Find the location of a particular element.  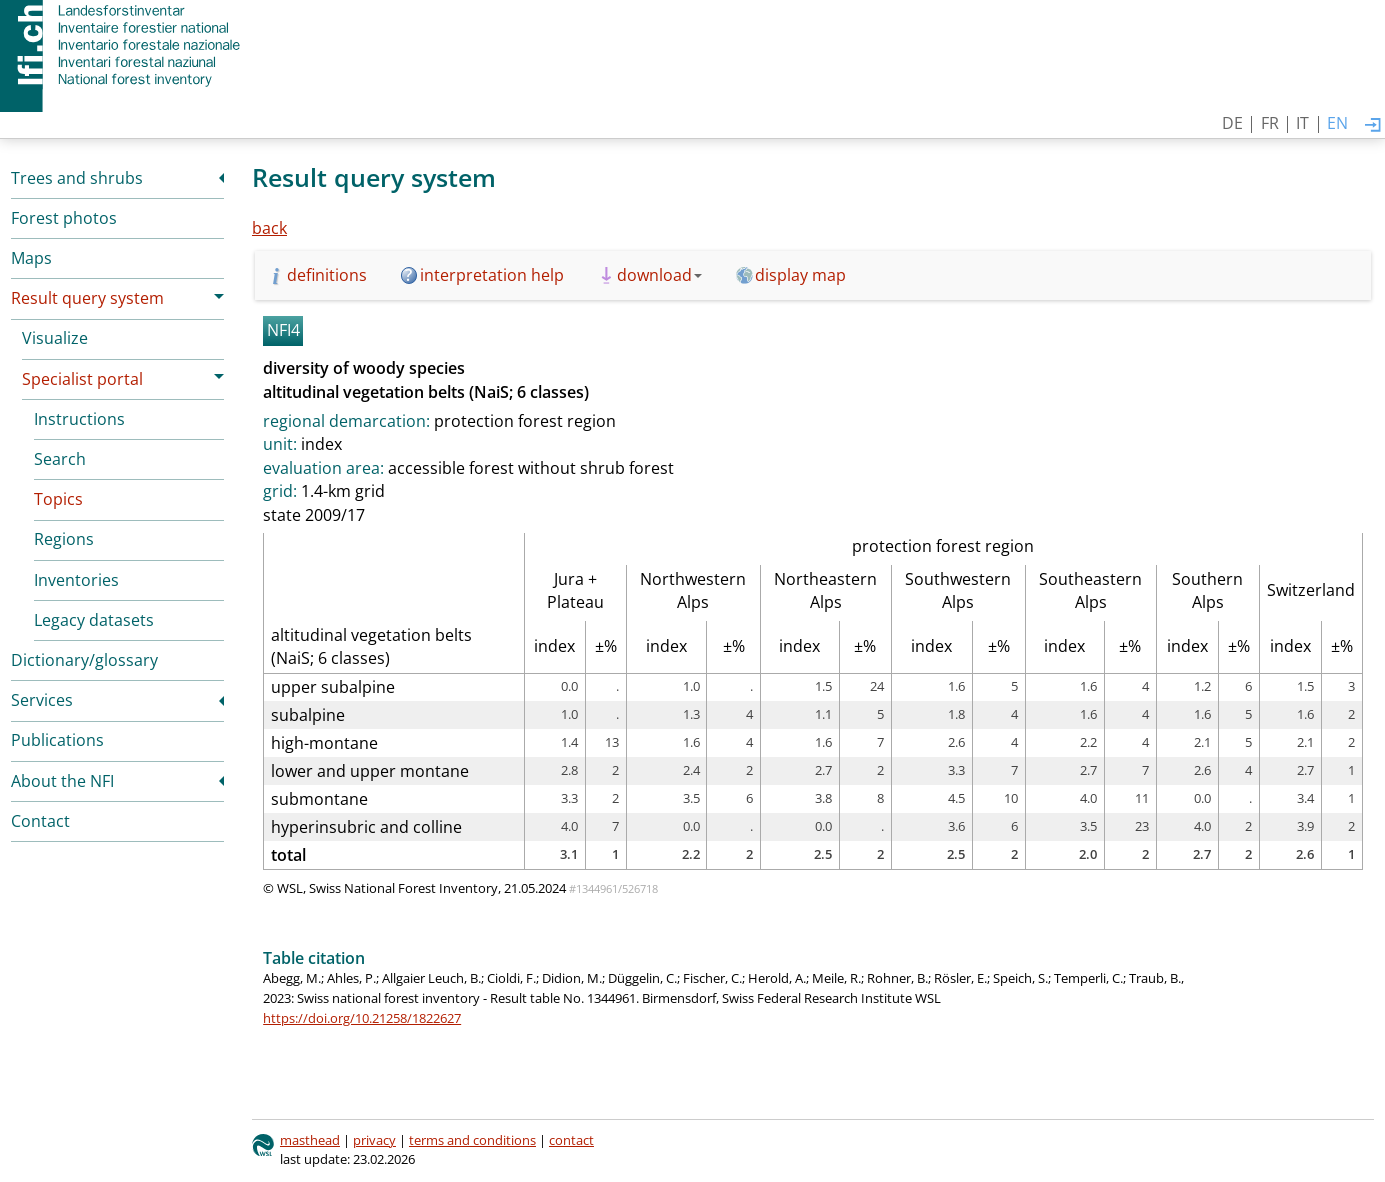

Specialist portal is located at coordinates (82, 379).